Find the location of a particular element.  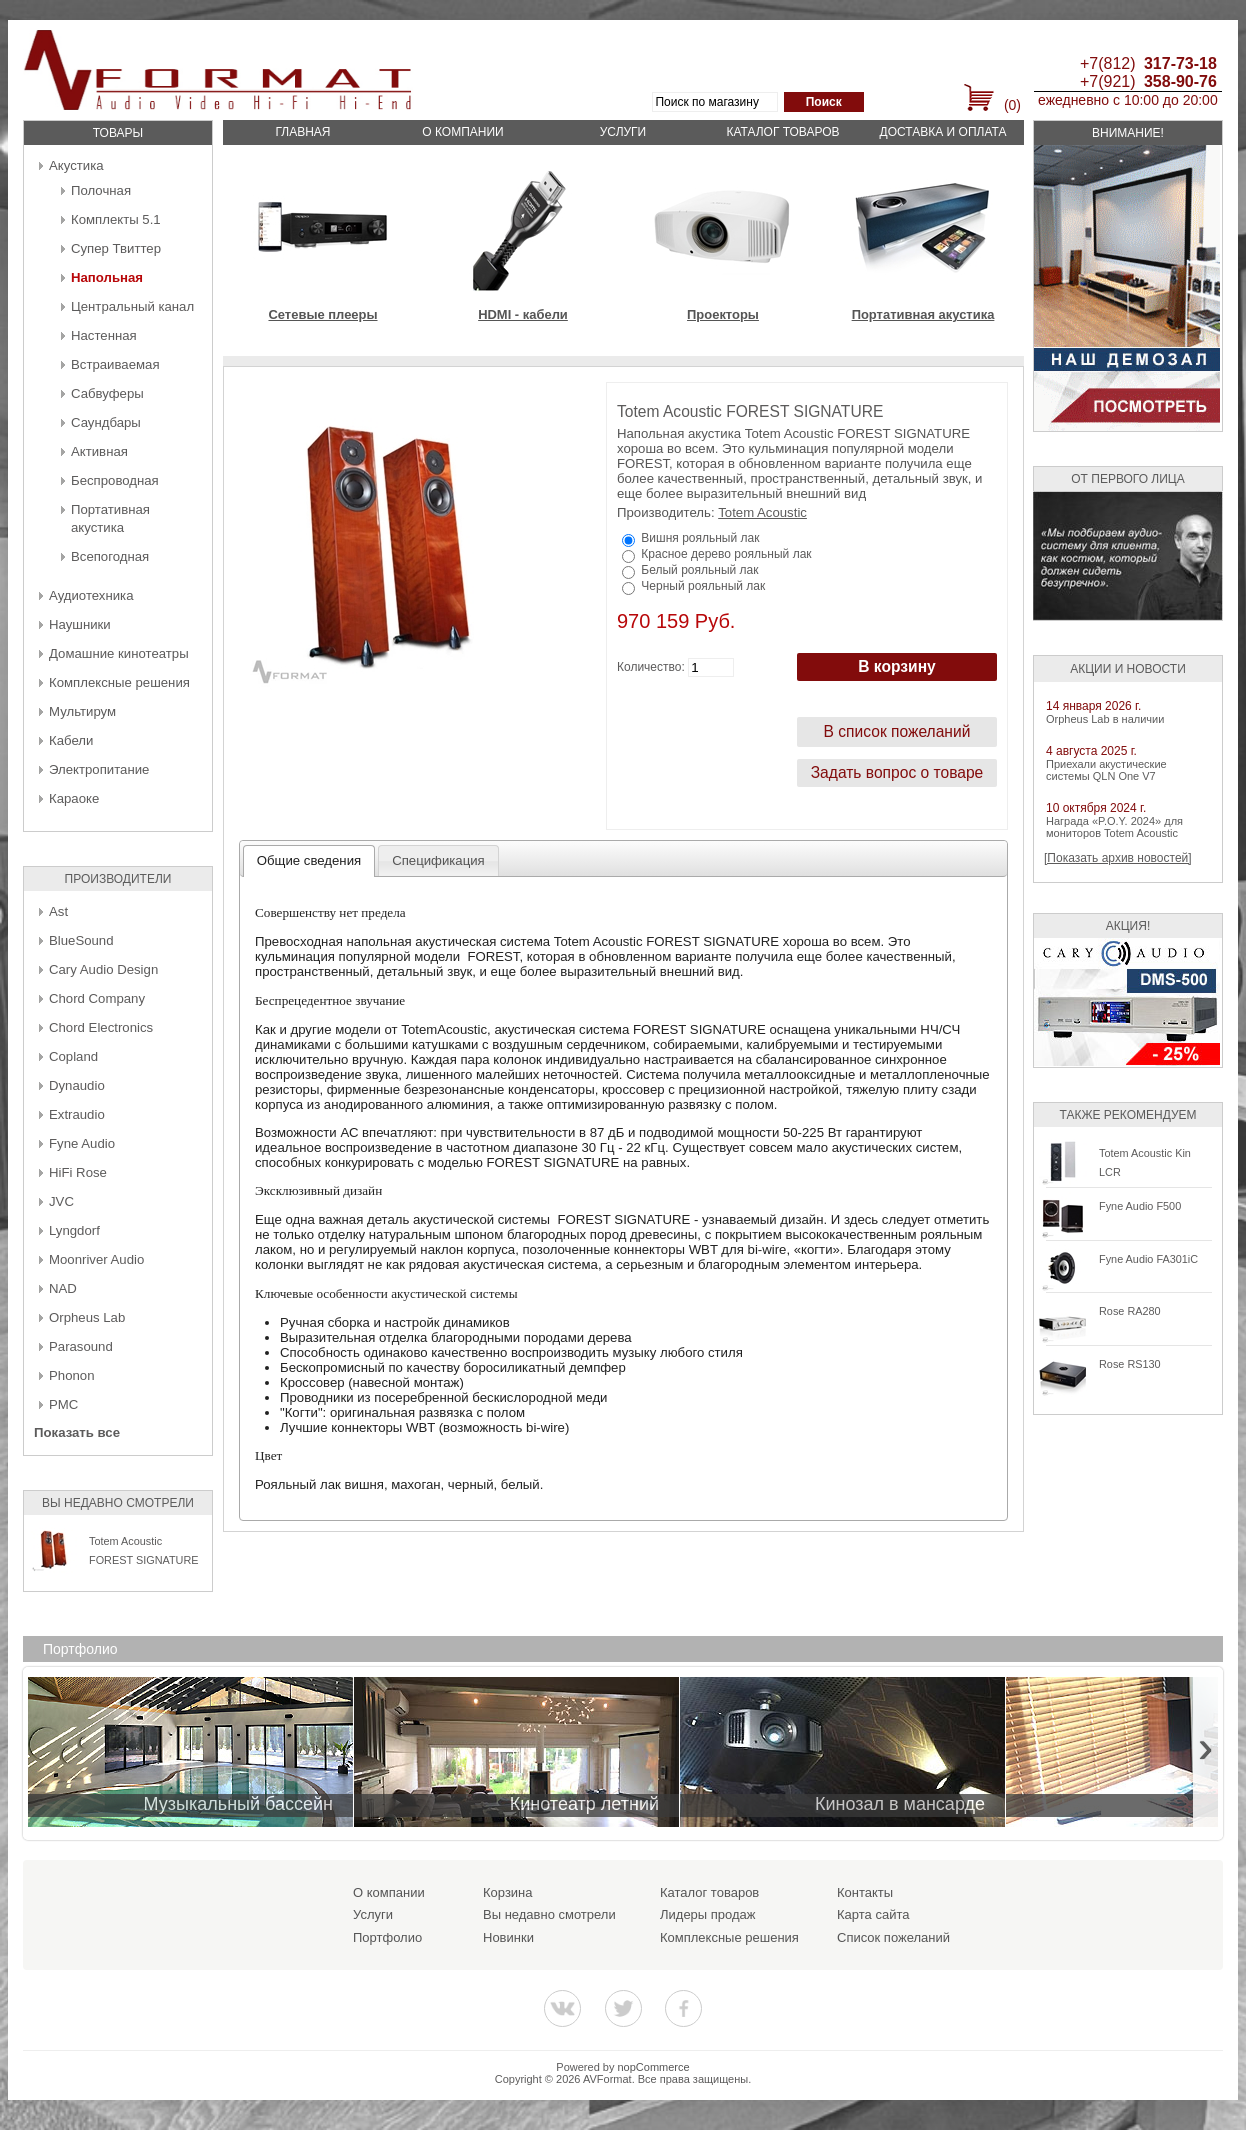

Карта сайта is located at coordinates (873, 1914).